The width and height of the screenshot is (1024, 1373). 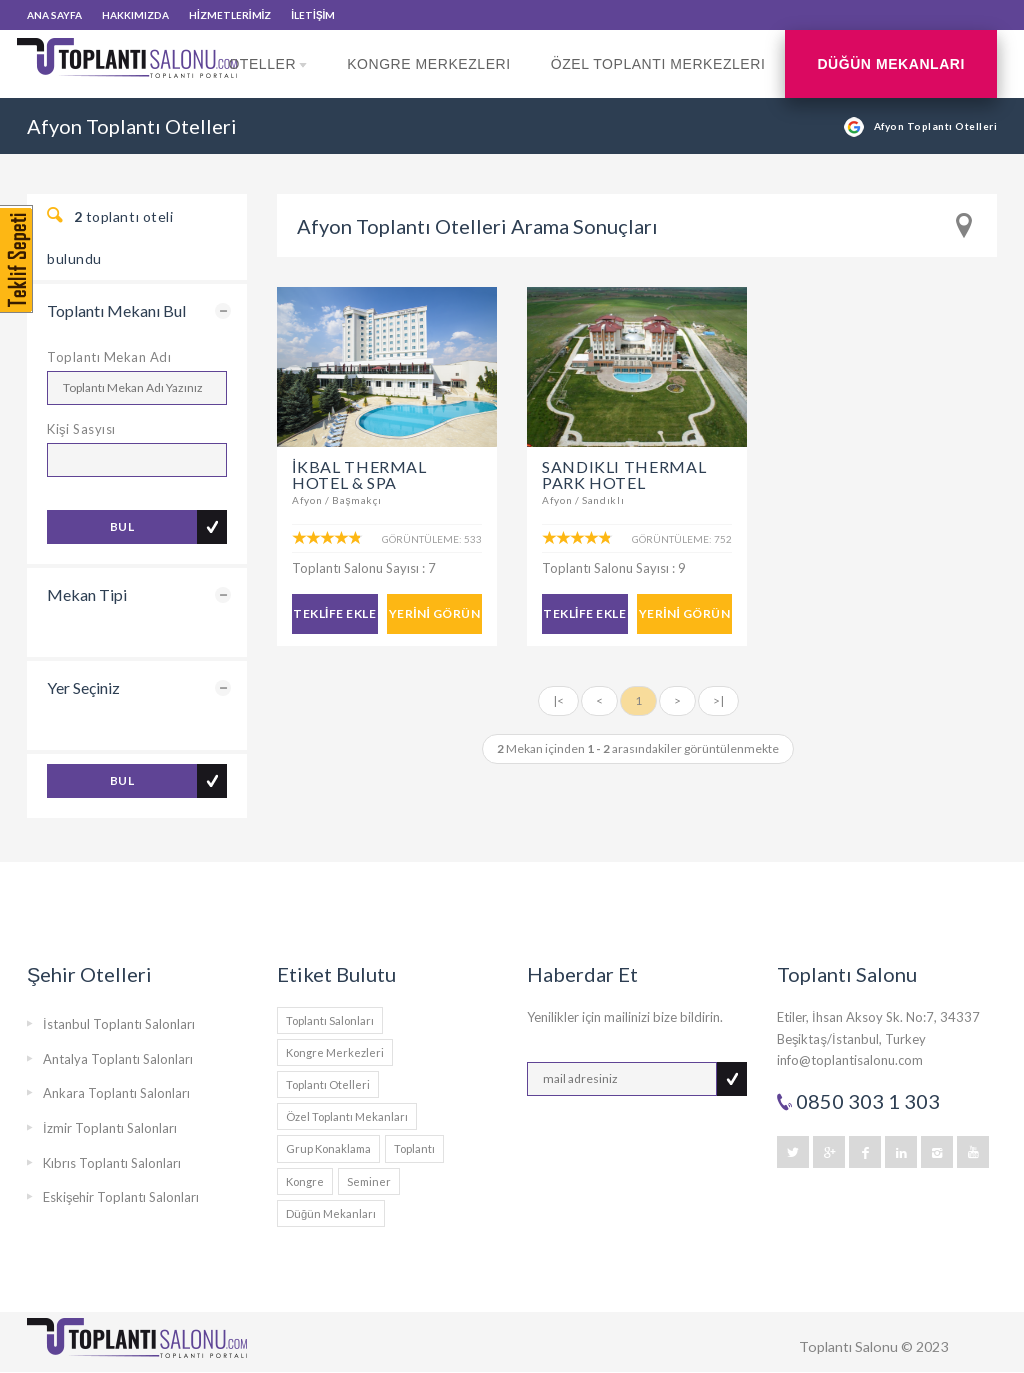 I want to click on Toplantı Salonu, so click(x=848, y=1346).